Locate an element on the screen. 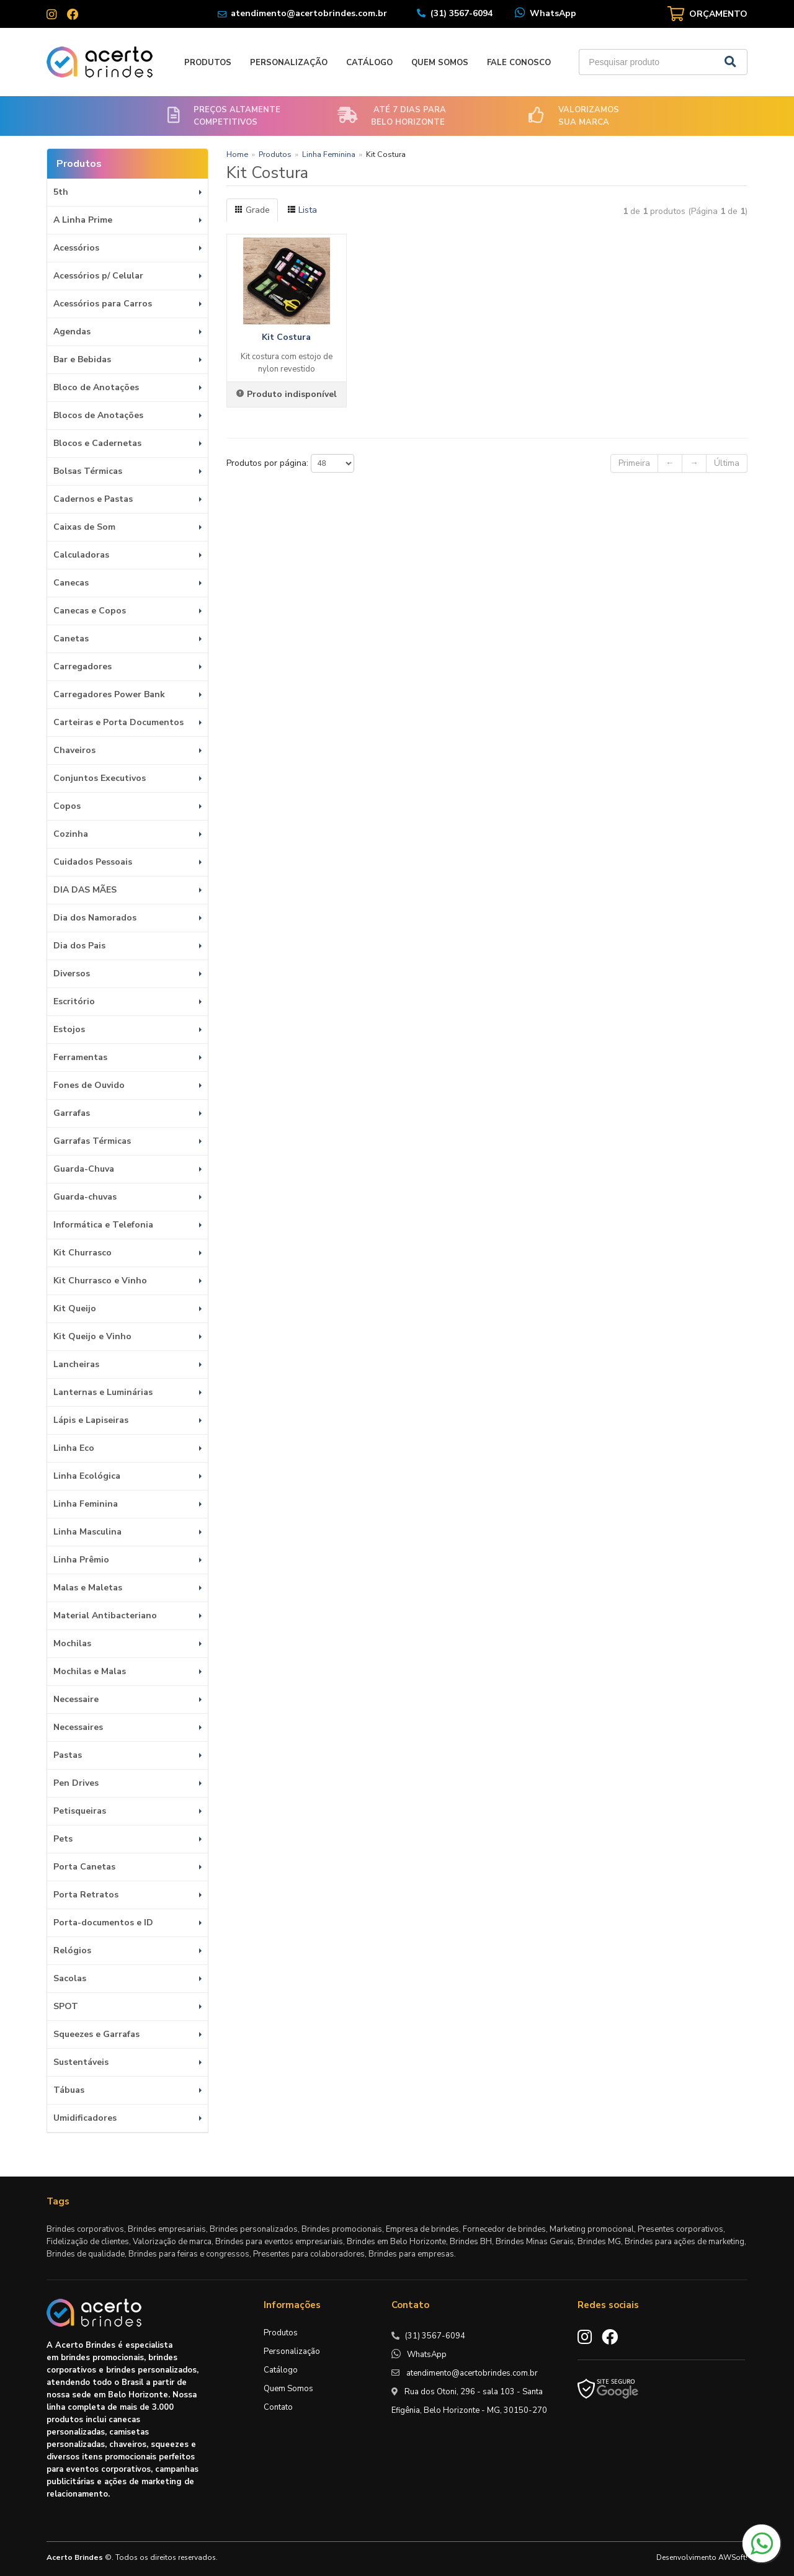  Kit Churrasco is located at coordinates (82, 1253).